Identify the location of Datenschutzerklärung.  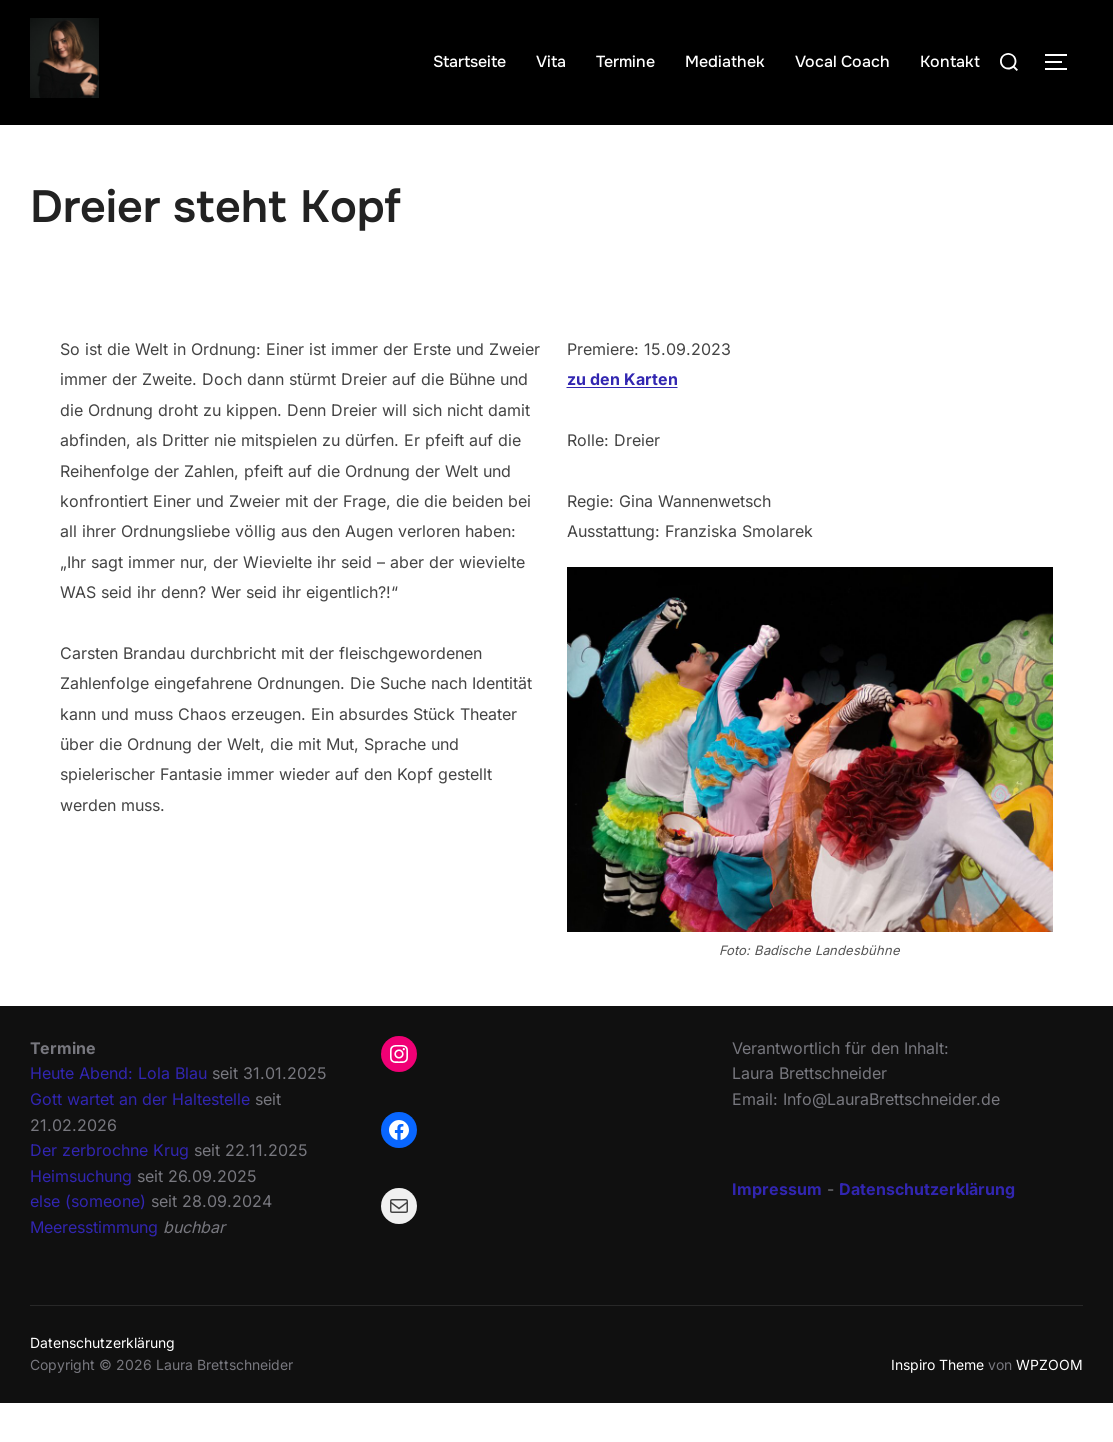
(102, 1381).